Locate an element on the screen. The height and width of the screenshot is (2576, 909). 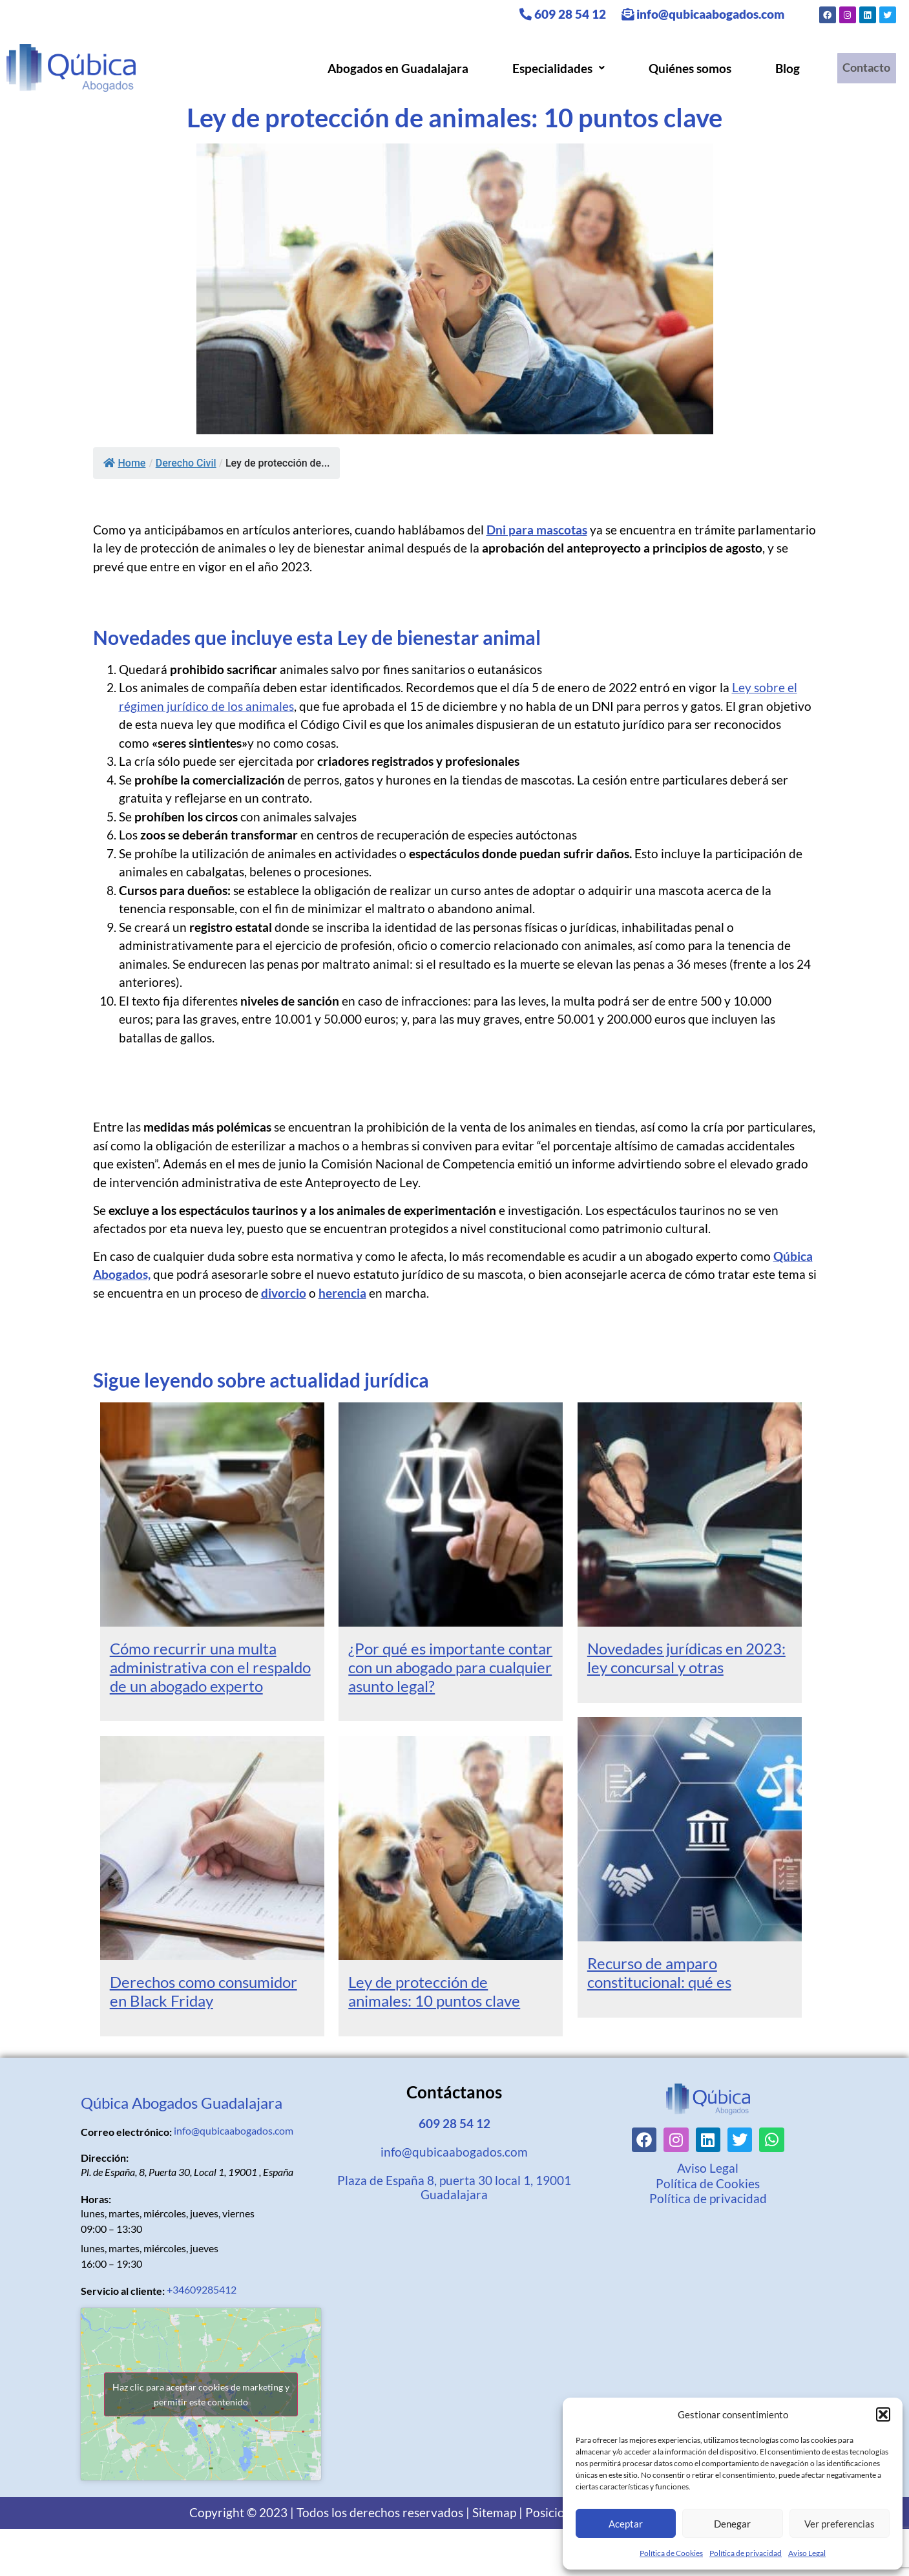
Ley de protección de animales: 10 puntos clave is located at coordinates (434, 1991).